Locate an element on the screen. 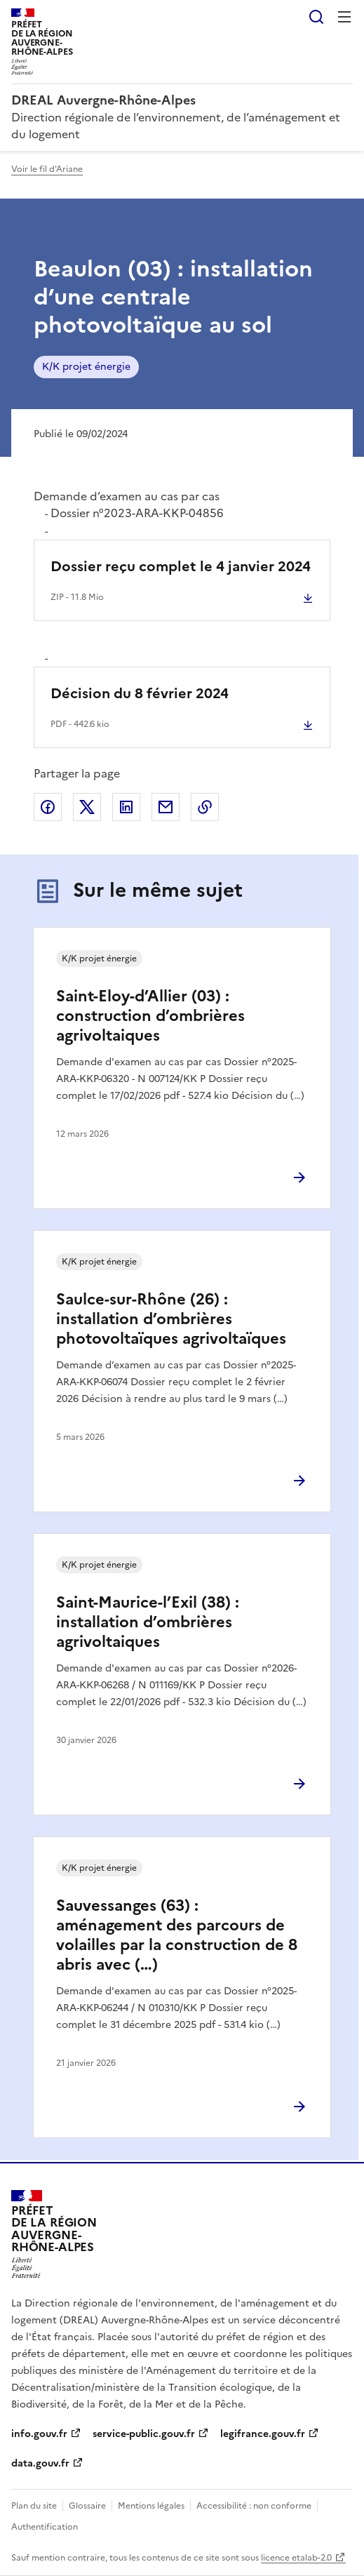  Dossier reçu complet le 4 janvier 2024 is located at coordinates (180, 566).